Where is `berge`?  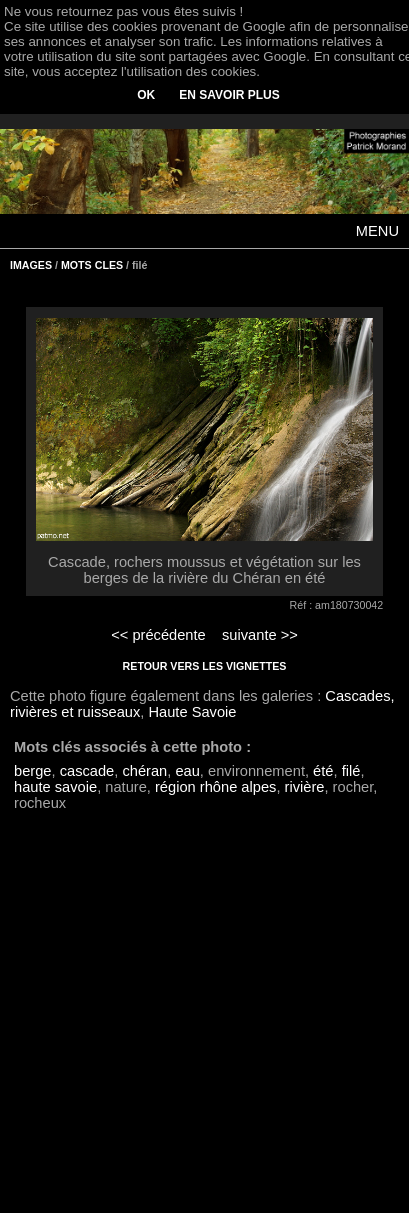 berge is located at coordinates (33, 771).